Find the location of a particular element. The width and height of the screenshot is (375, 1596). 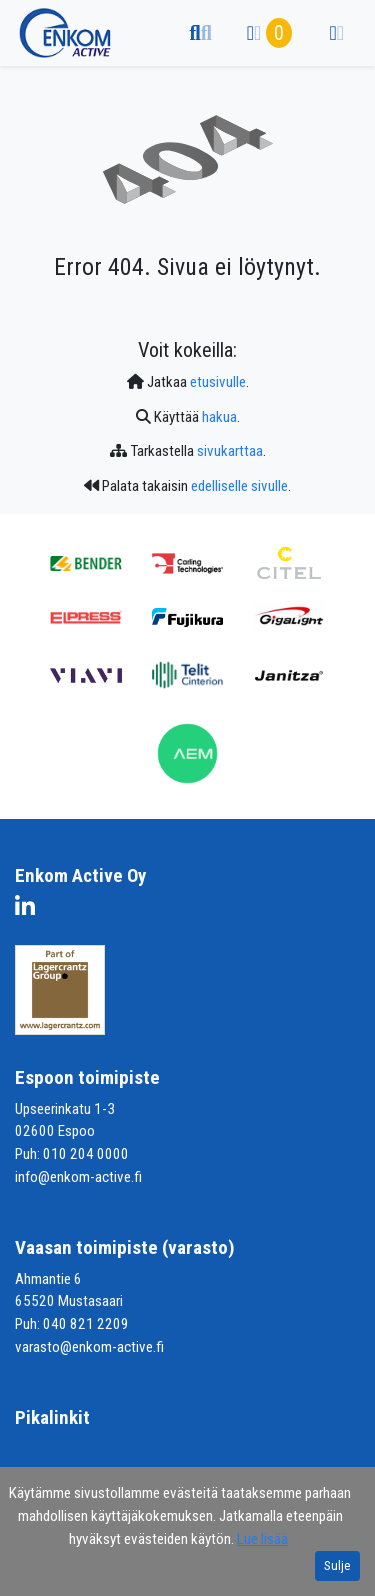

Sulje is located at coordinates (337, 1565).